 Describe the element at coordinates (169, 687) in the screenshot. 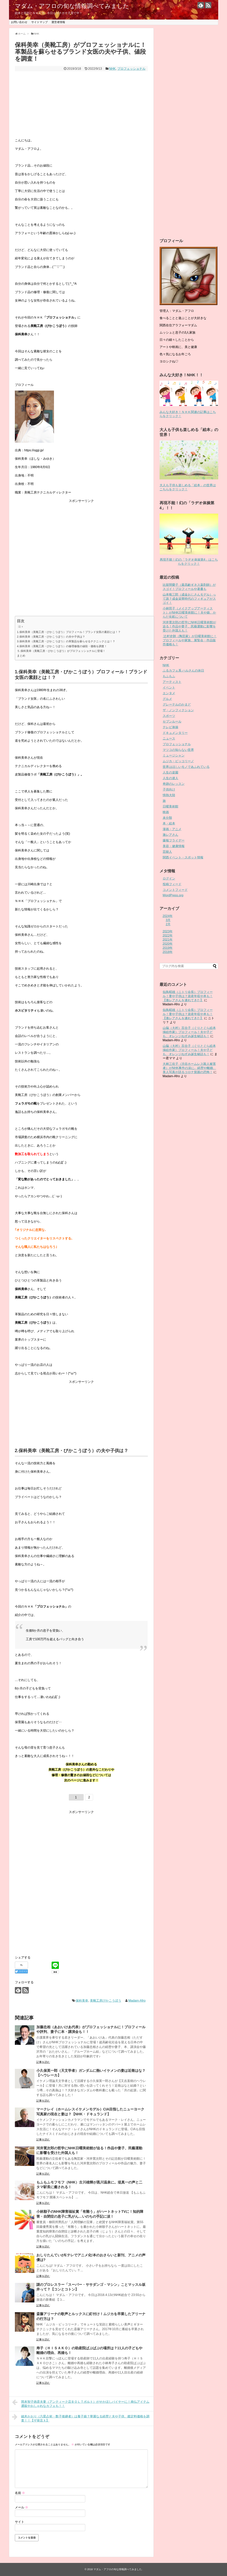

I see `イベント` at that location.